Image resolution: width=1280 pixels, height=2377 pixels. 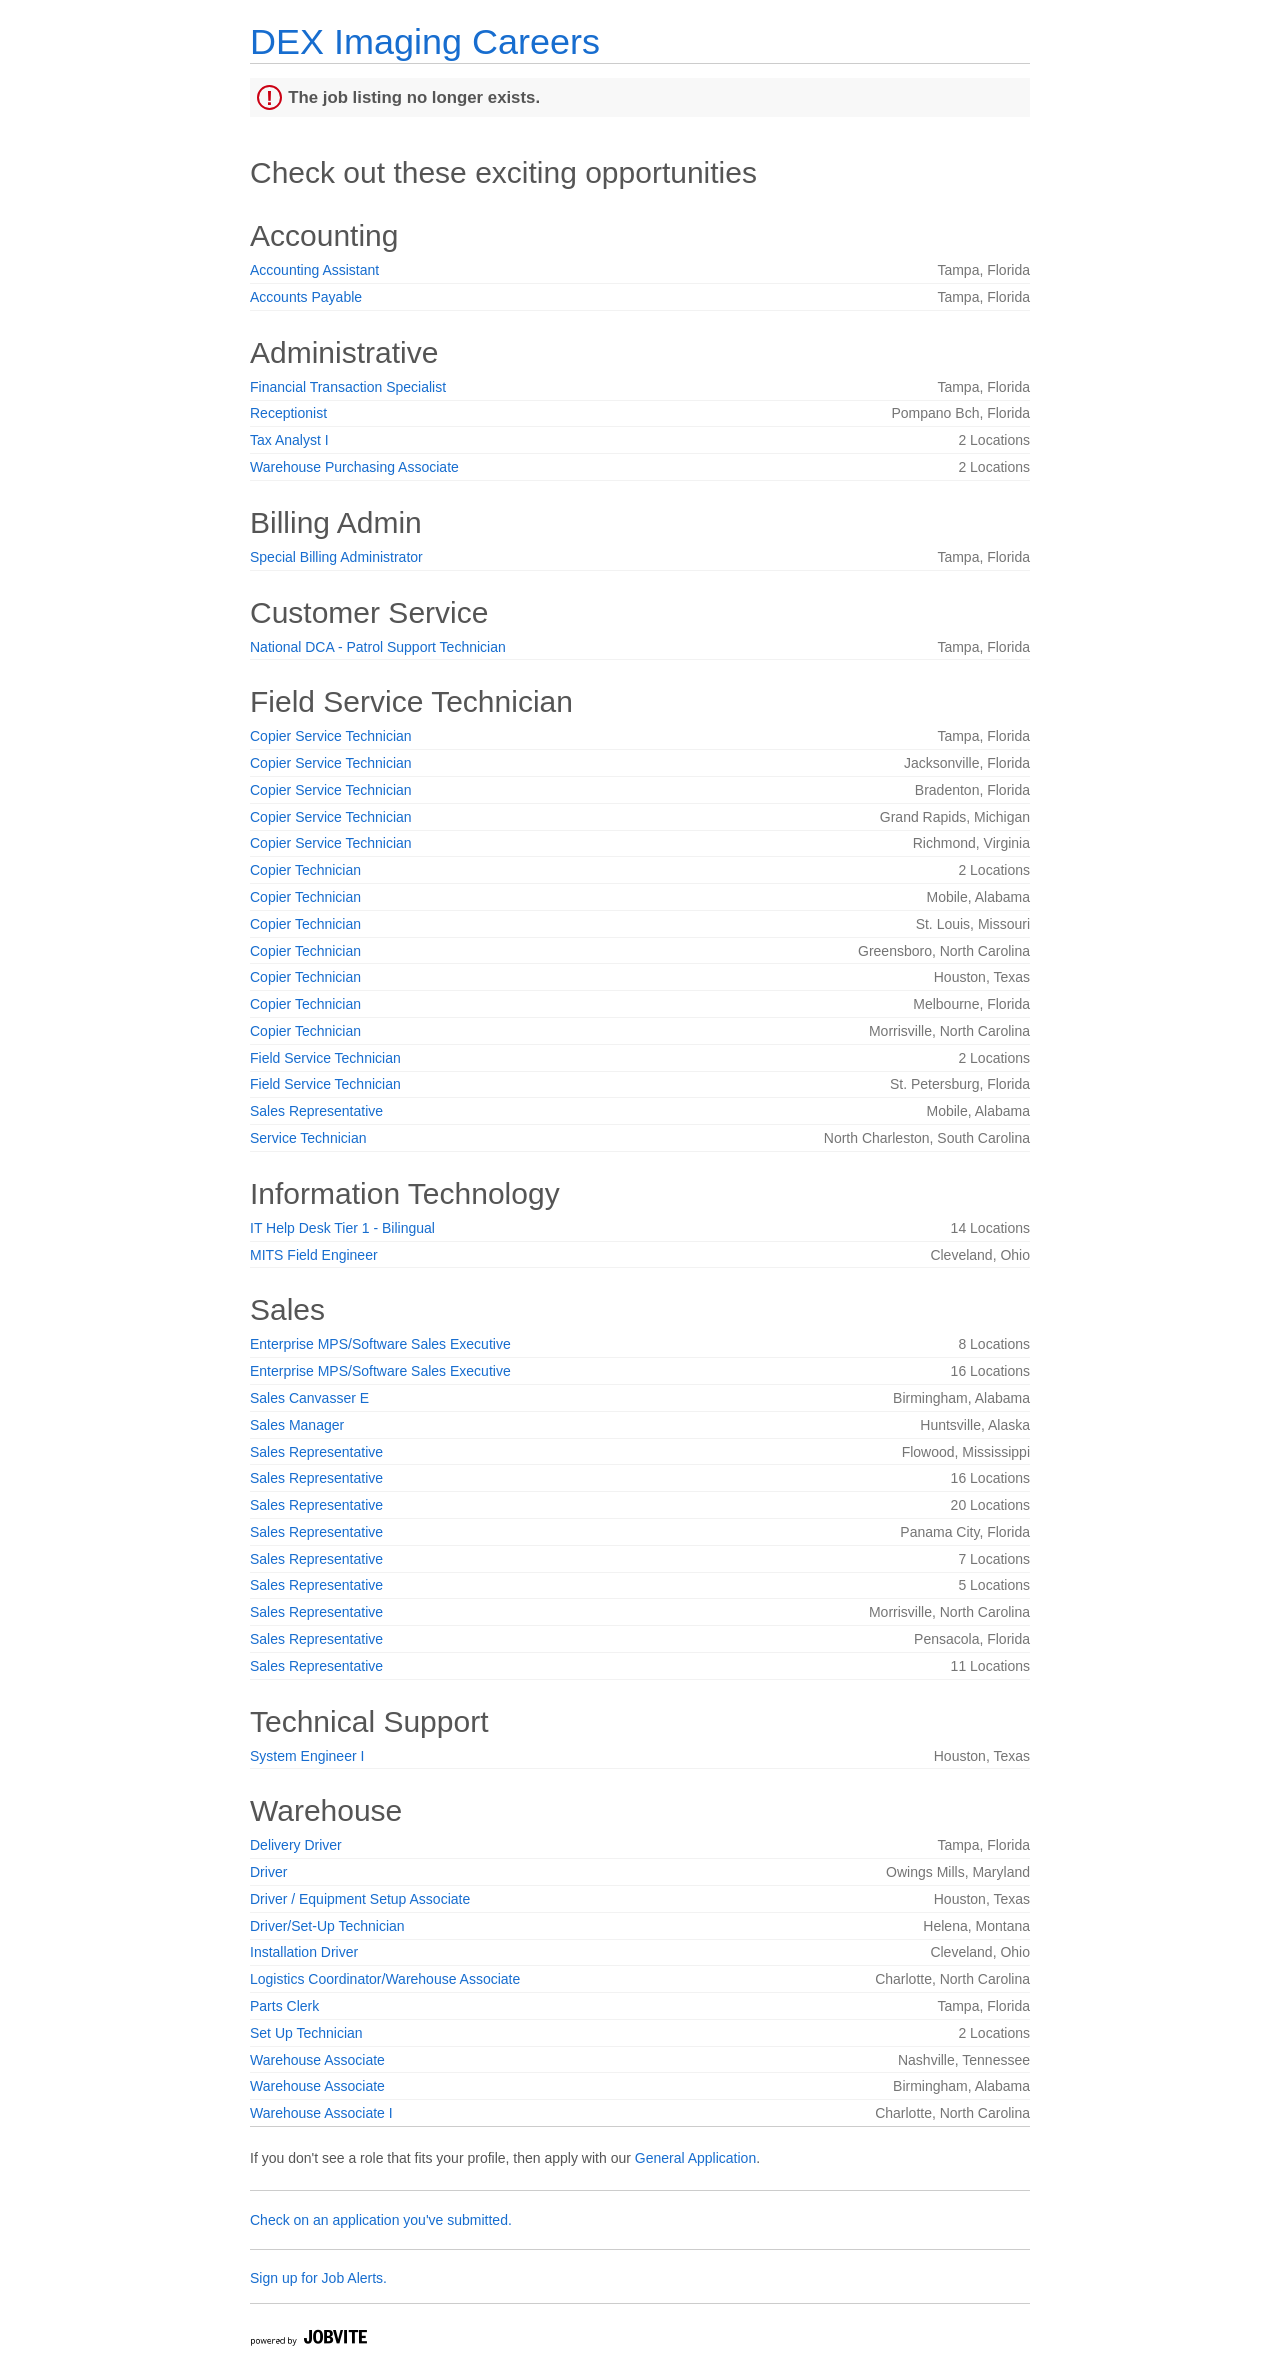 What do you see at coordinates (304, 1952) in the screenshot?
I see `Installation Driver` at bounding box center [304, 1952].